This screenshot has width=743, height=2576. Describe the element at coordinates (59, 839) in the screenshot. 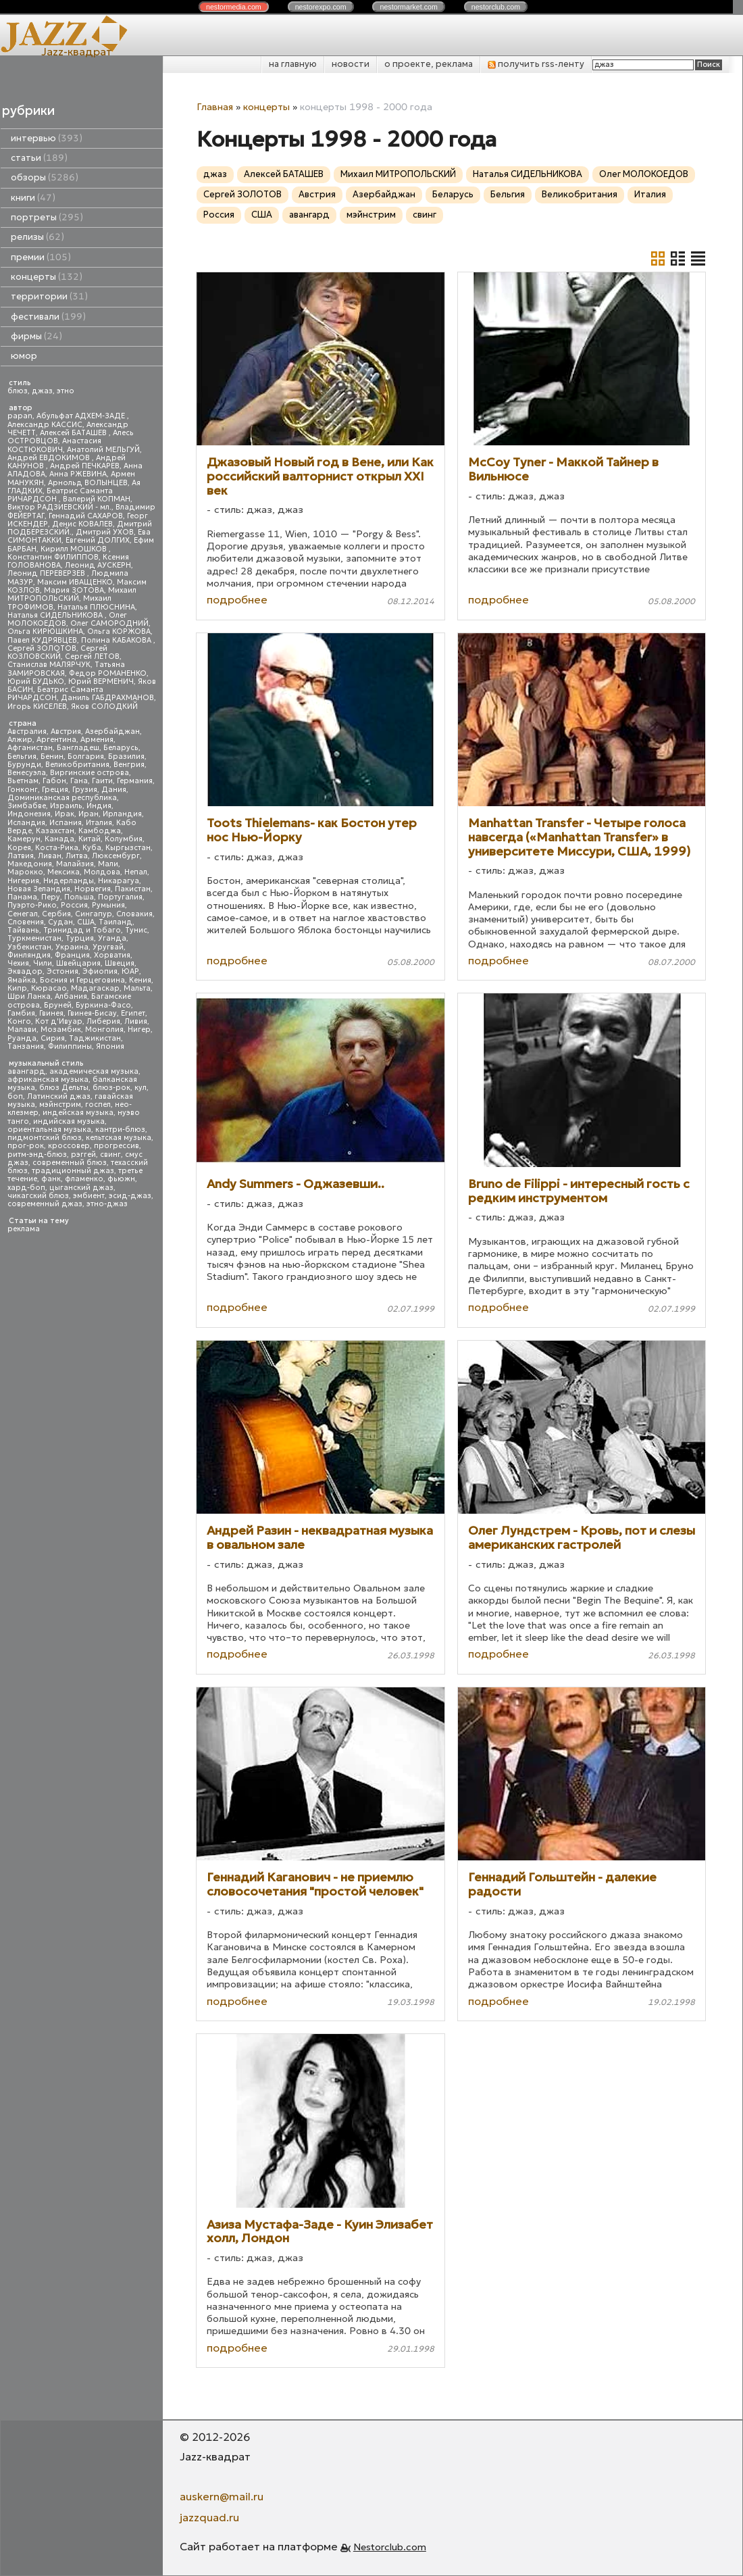

I see `Канада` at that location.